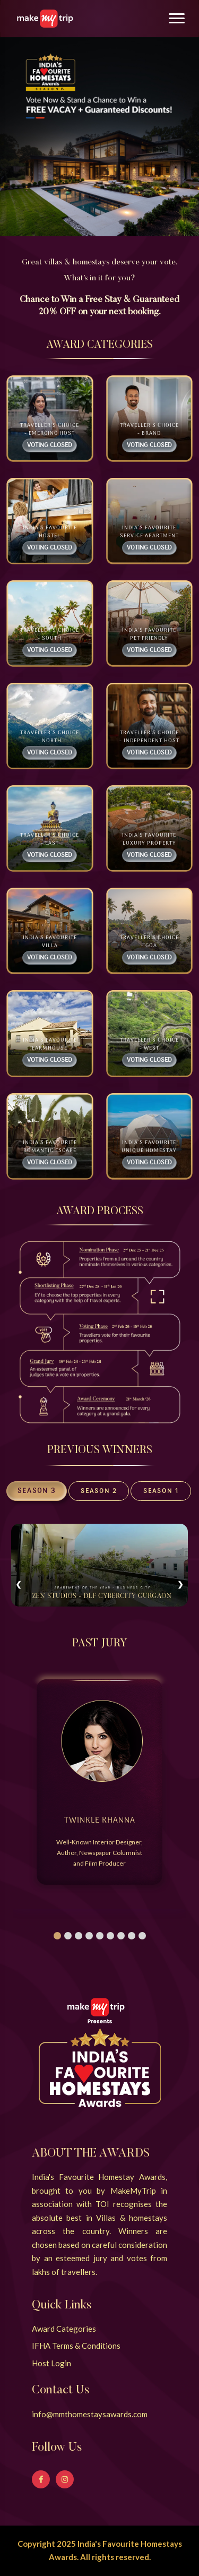 Image resolution: width=199 pixels, height=2576 pixels. I want to click on India's Favourite Hostel, so click(50, 531).